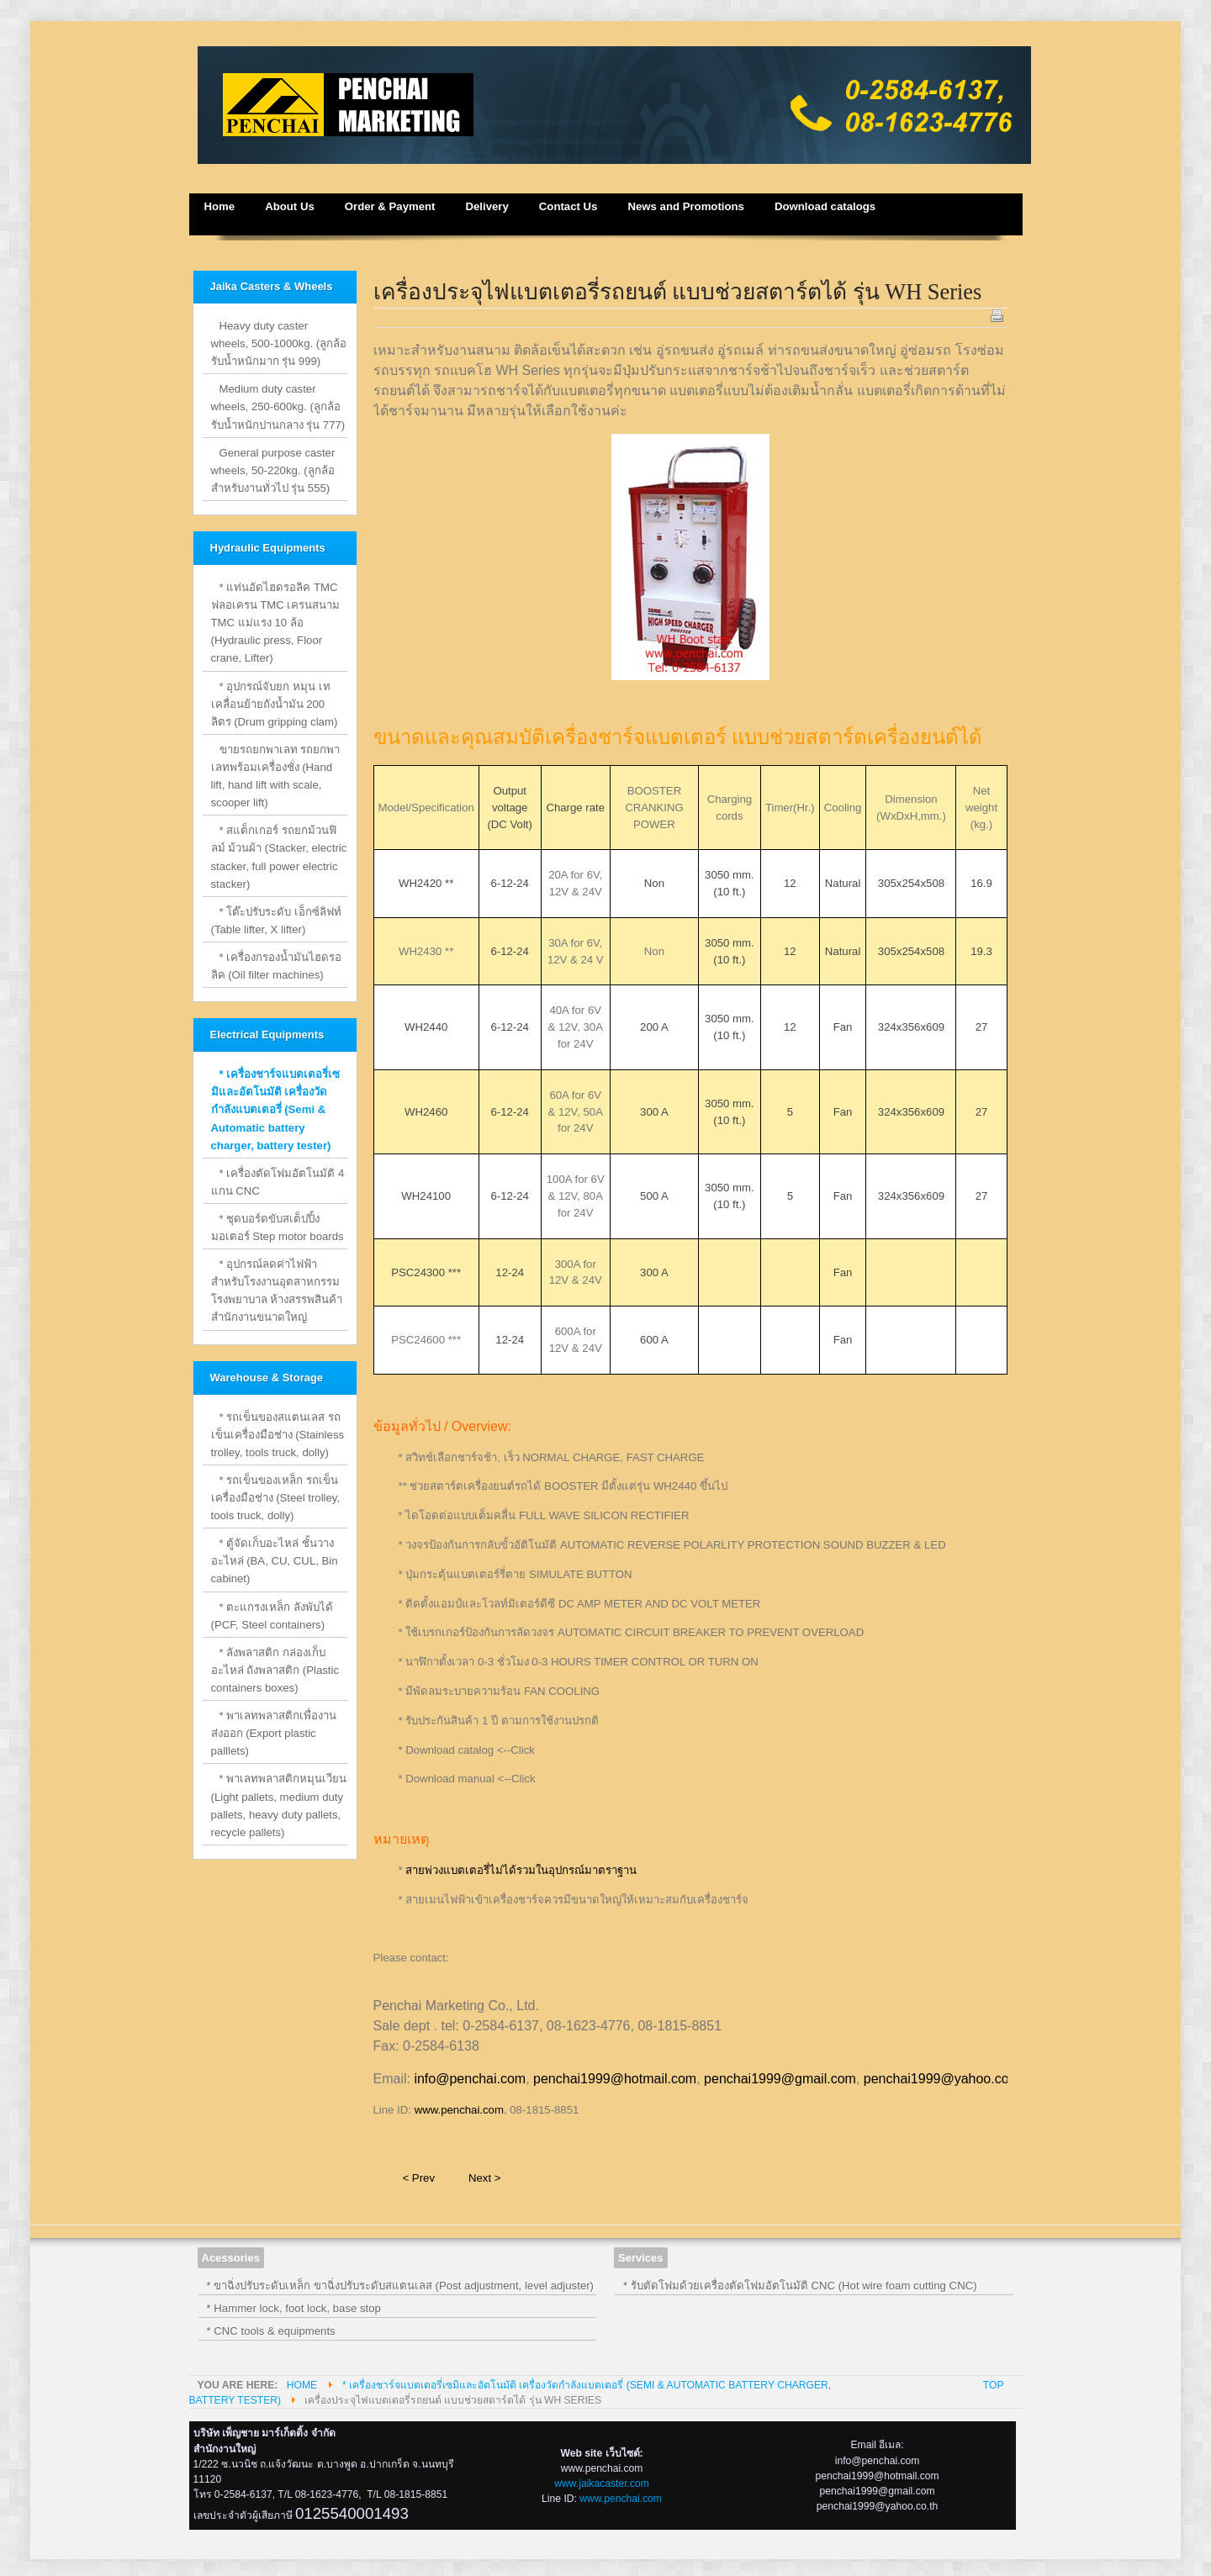  Describe the element at coordinates (944, 2079) in the screenshot. I see `penchai1999@yahoo.co.th` at that location.